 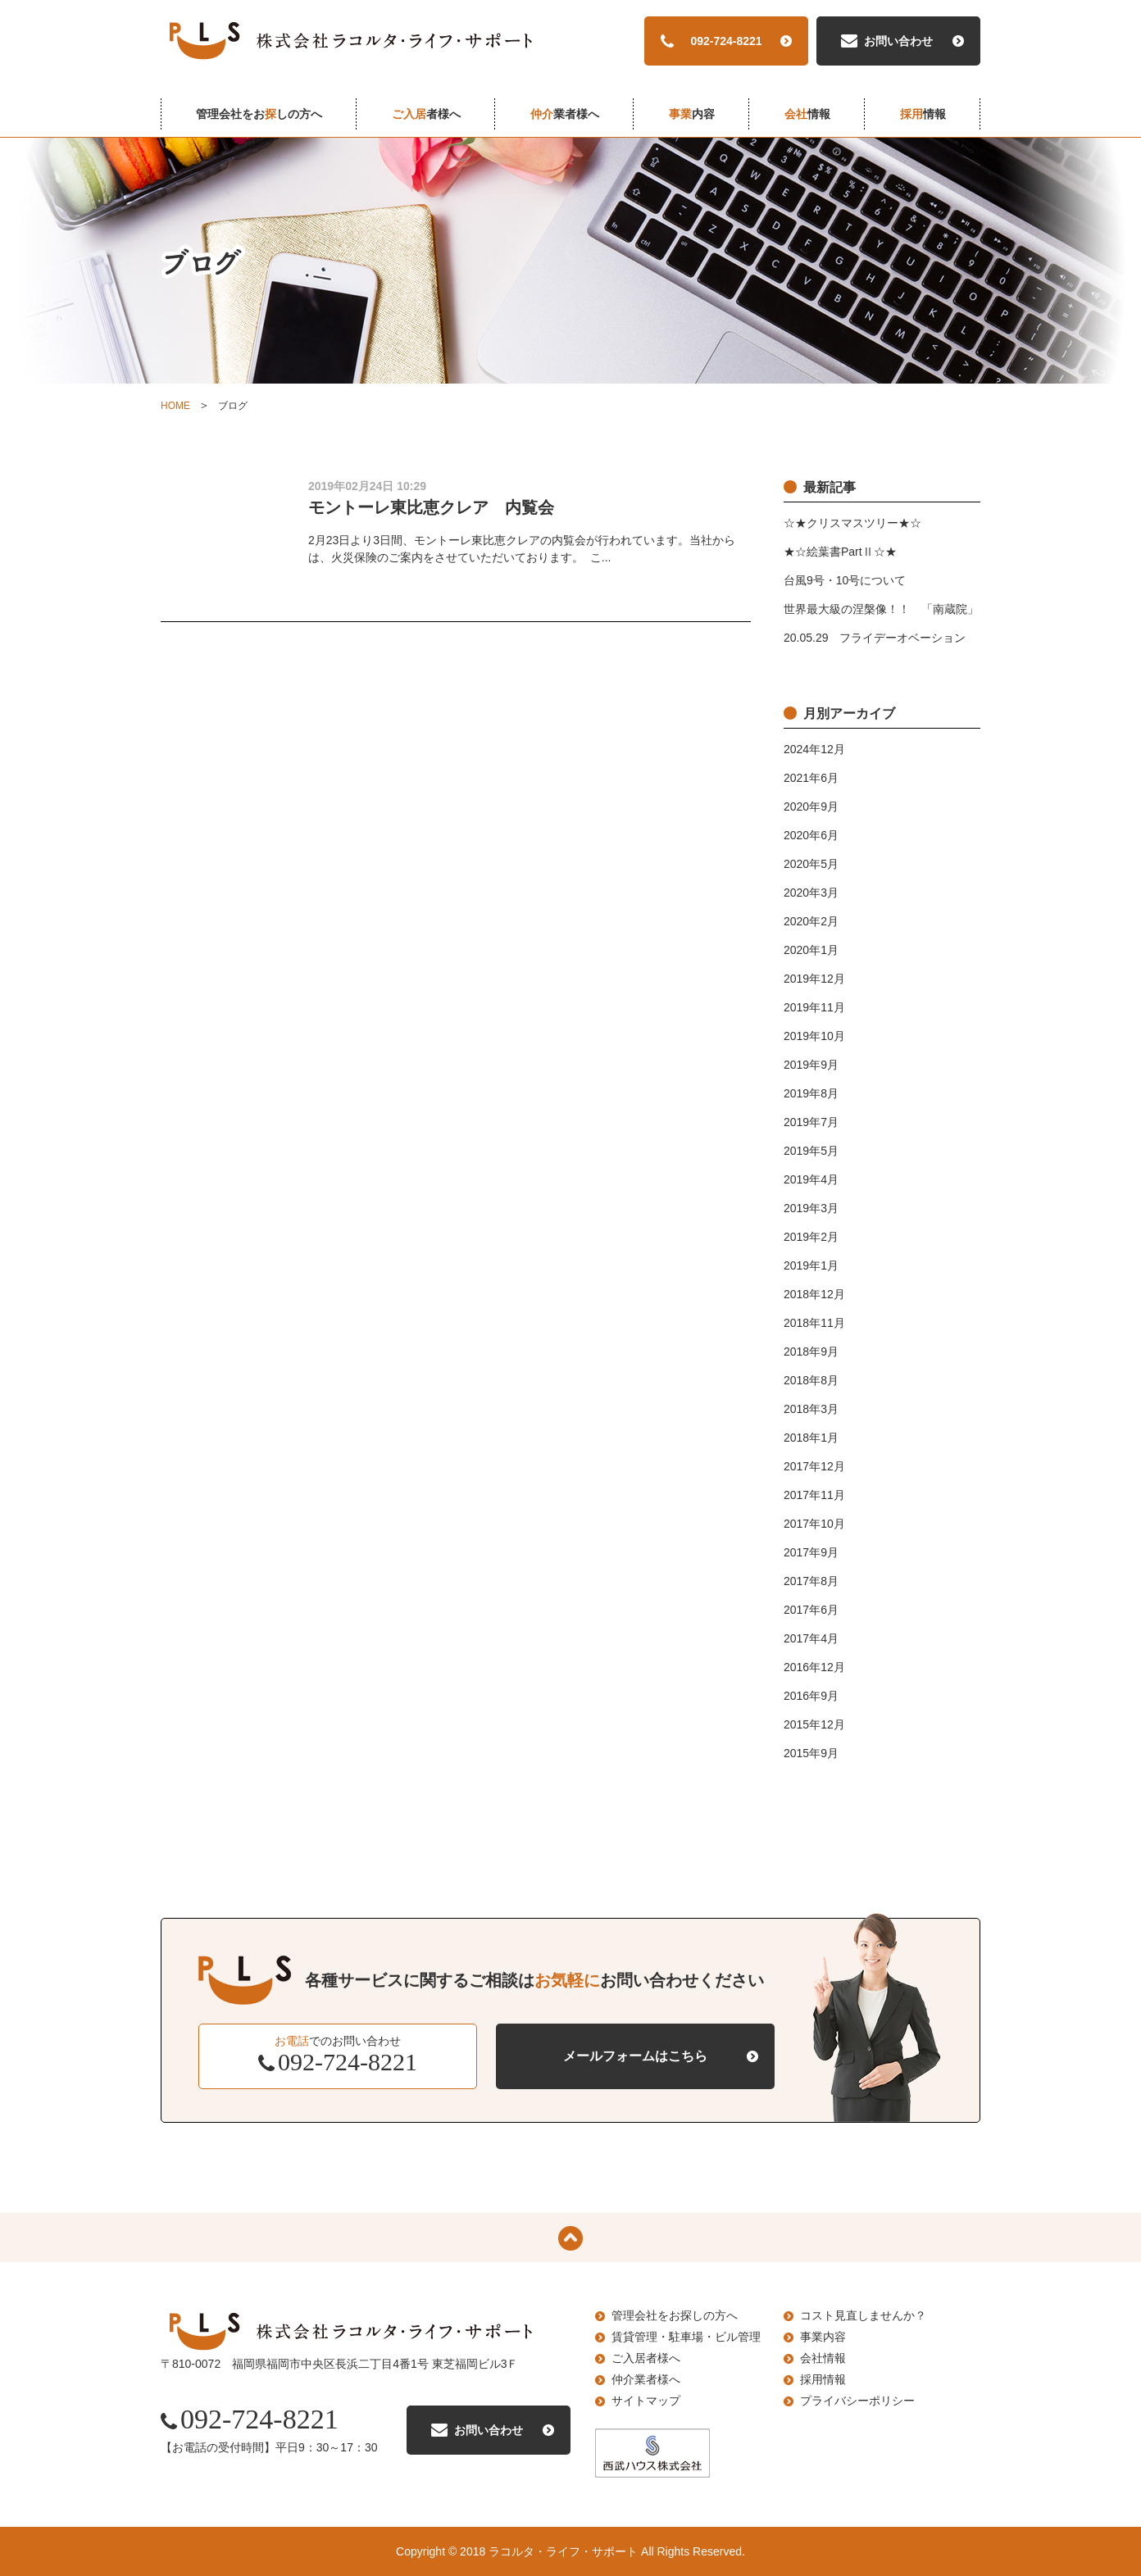 I want to click on 2017年9月, so click(x=811, y=1552).